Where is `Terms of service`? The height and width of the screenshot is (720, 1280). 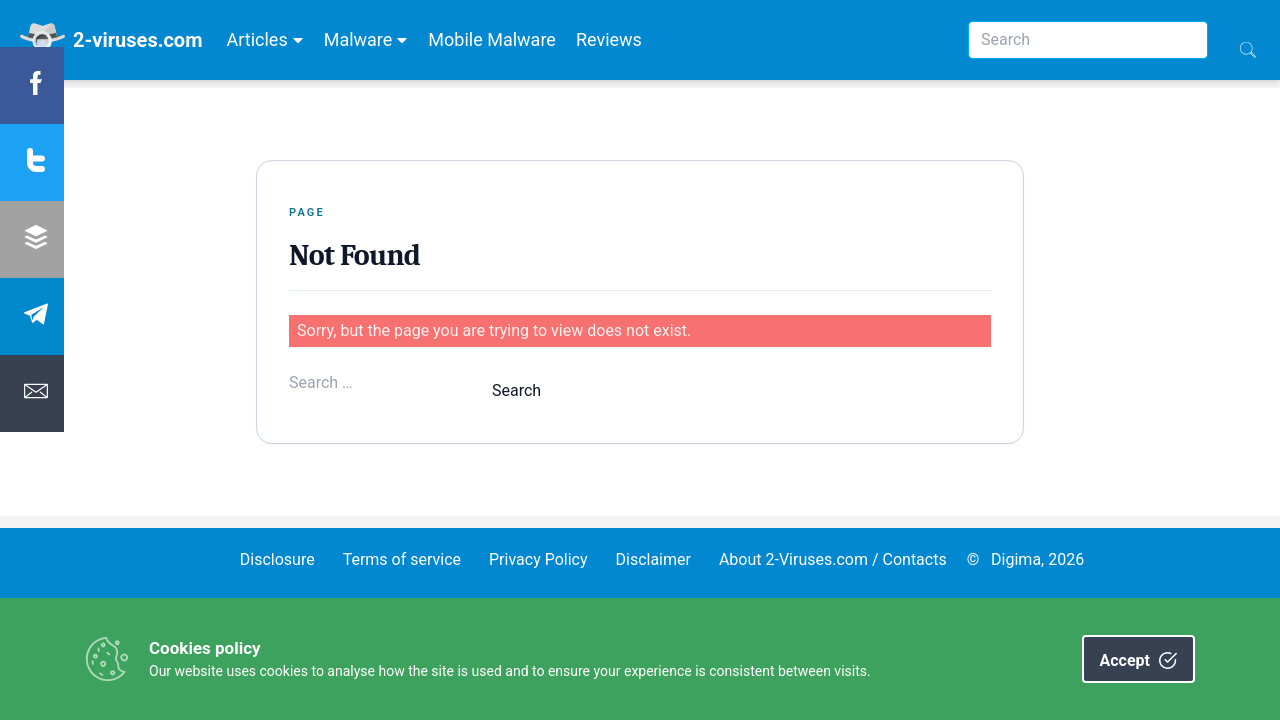
Terms of service is located at coordinates (402, 559).